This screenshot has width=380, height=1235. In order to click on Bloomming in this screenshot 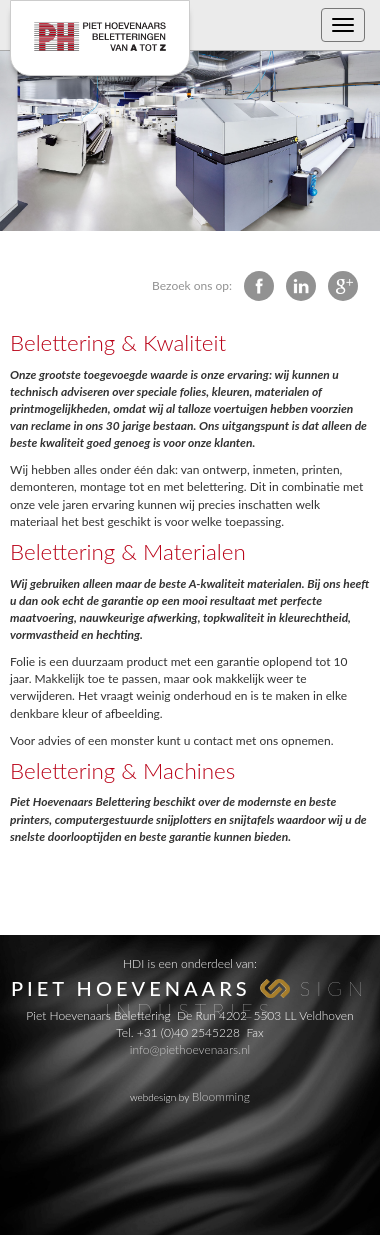, I will do `click(221, 1096)`.